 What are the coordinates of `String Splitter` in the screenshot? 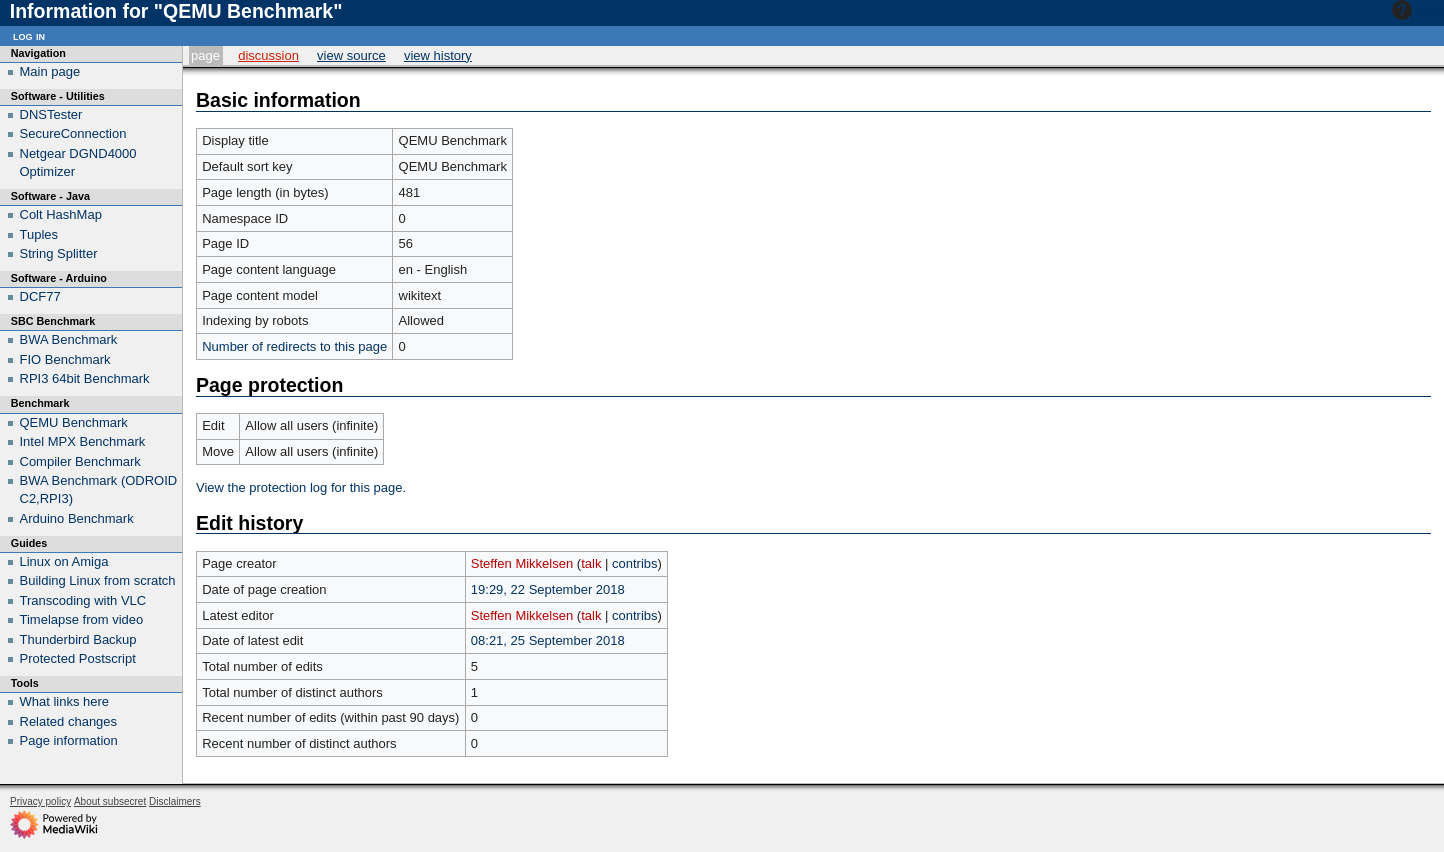 It's located at (59, 253).